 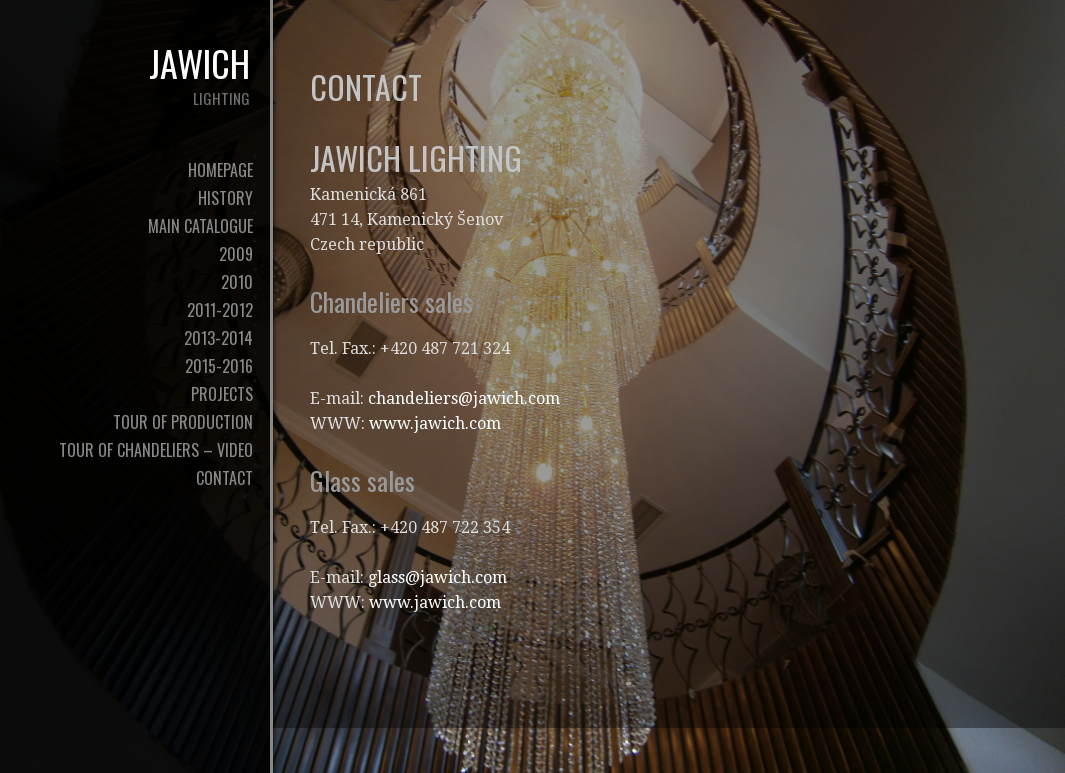 I want to click on contact, so click(x=224, y=478).